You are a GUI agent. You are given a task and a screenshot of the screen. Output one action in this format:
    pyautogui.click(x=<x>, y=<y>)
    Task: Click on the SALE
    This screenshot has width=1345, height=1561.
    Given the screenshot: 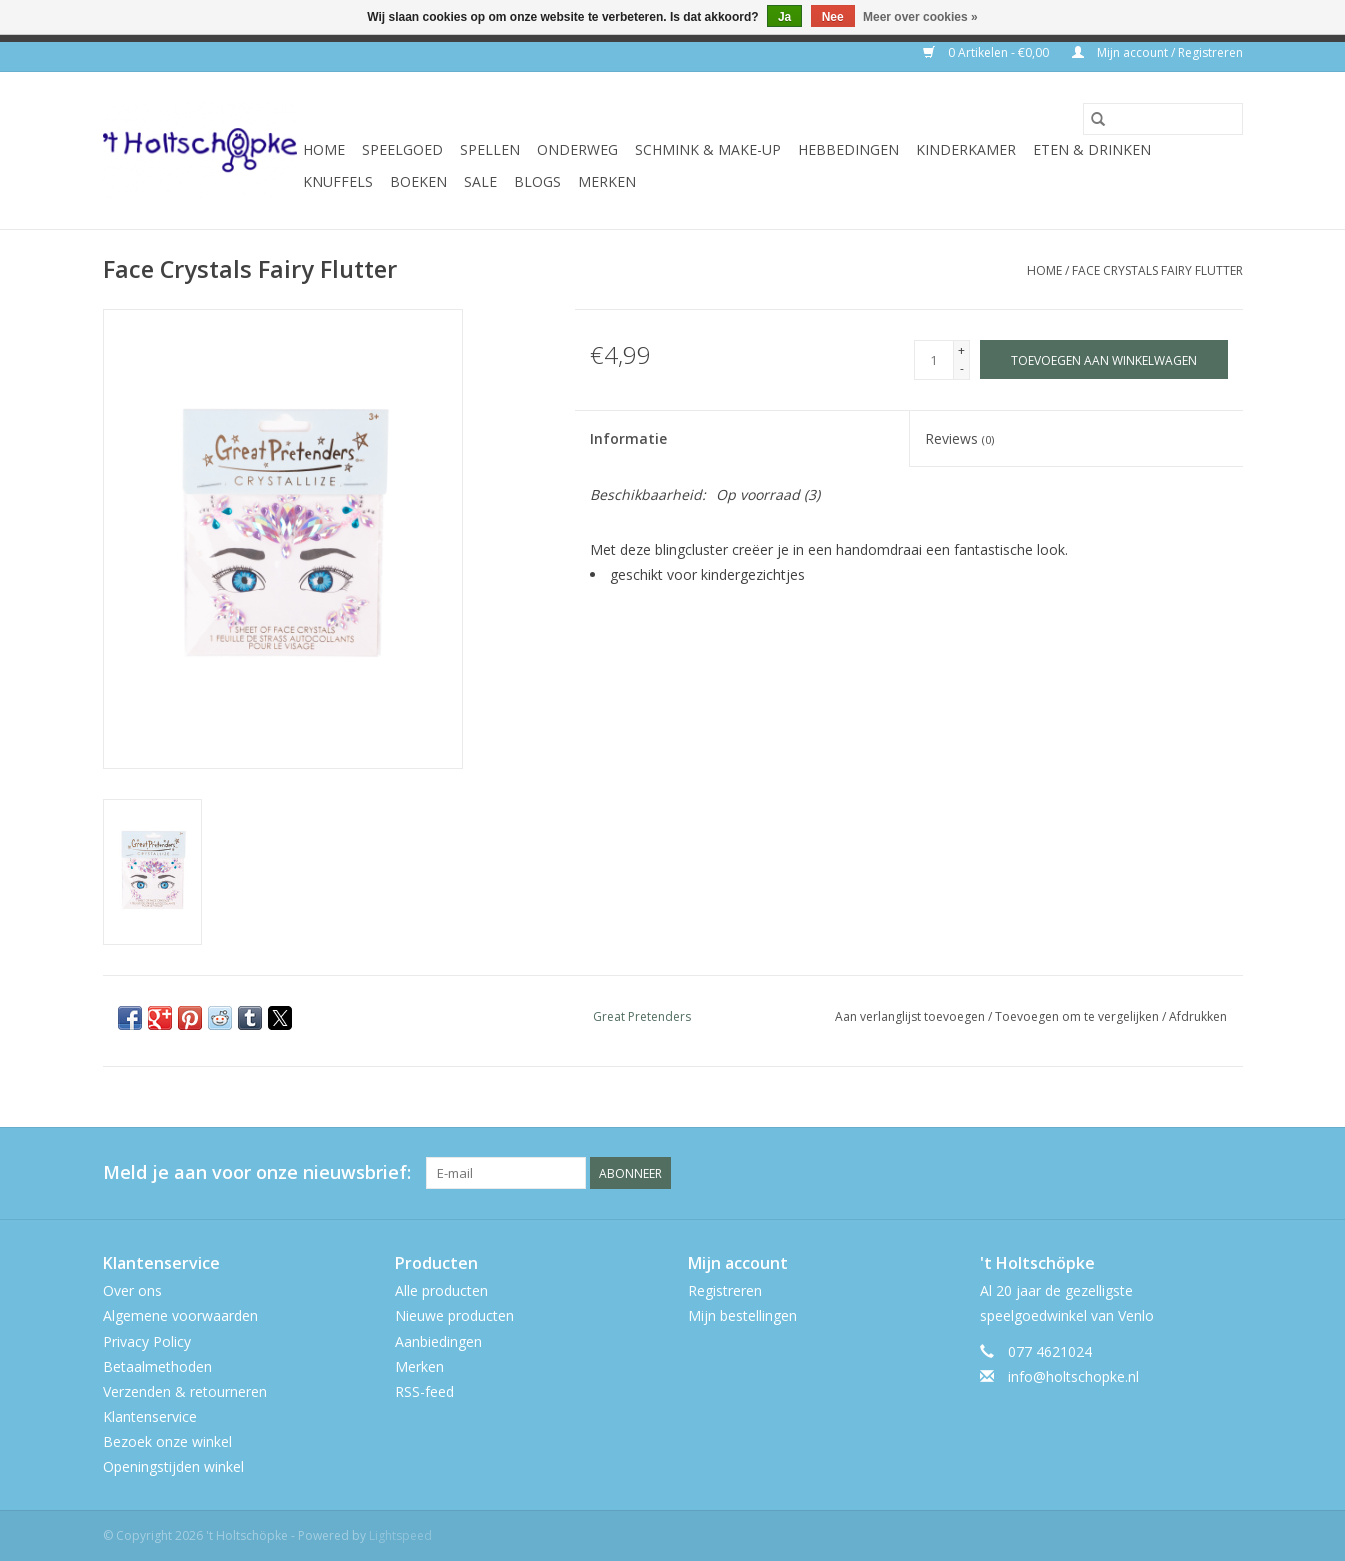 What is the action you would take?
    pyautogui.click(x=480, y=181)
    